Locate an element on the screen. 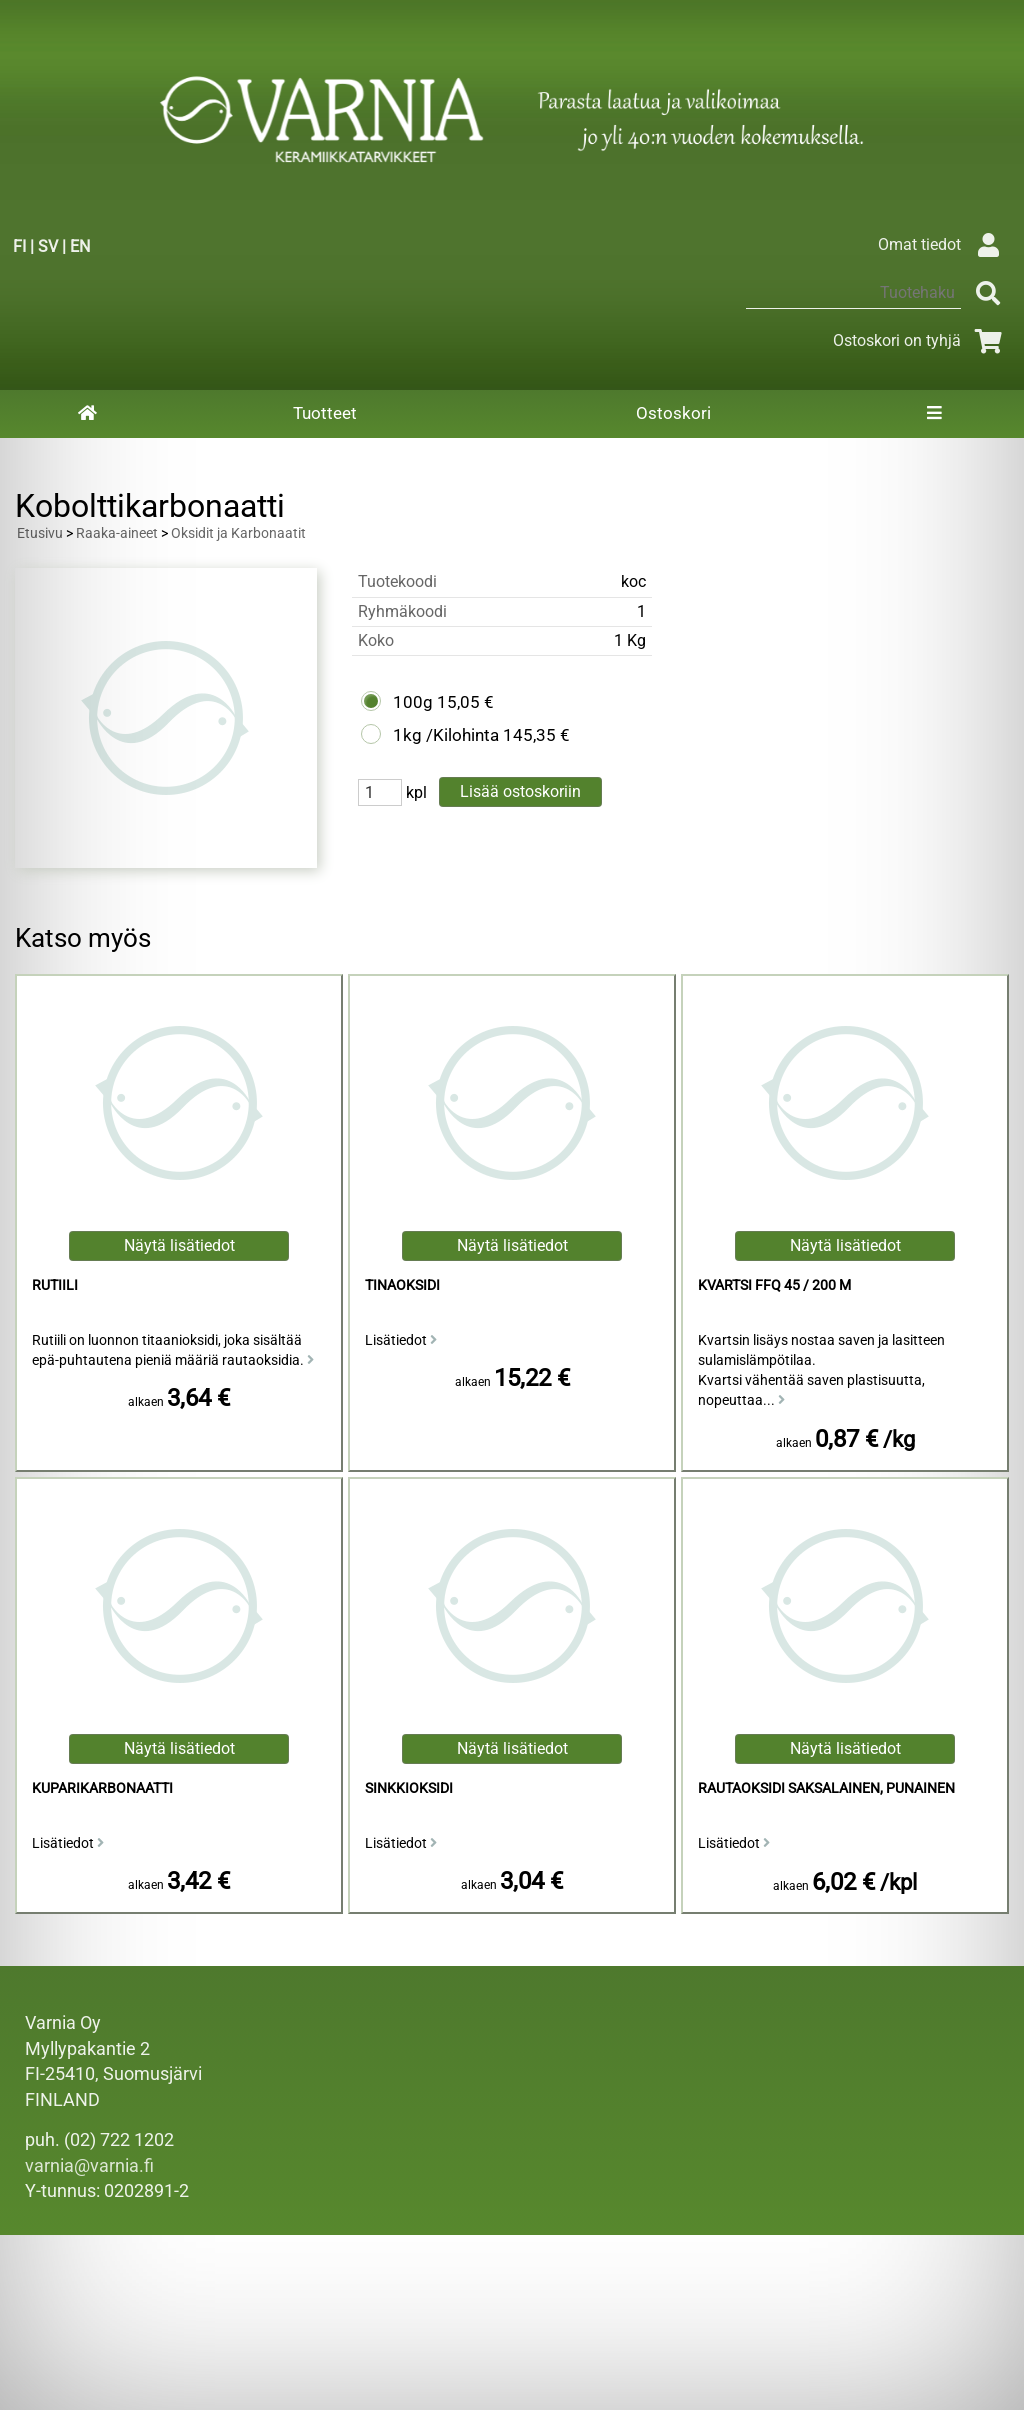 This screenshot has height=2410, width=1024. FI is located at coordinates (19, 246).